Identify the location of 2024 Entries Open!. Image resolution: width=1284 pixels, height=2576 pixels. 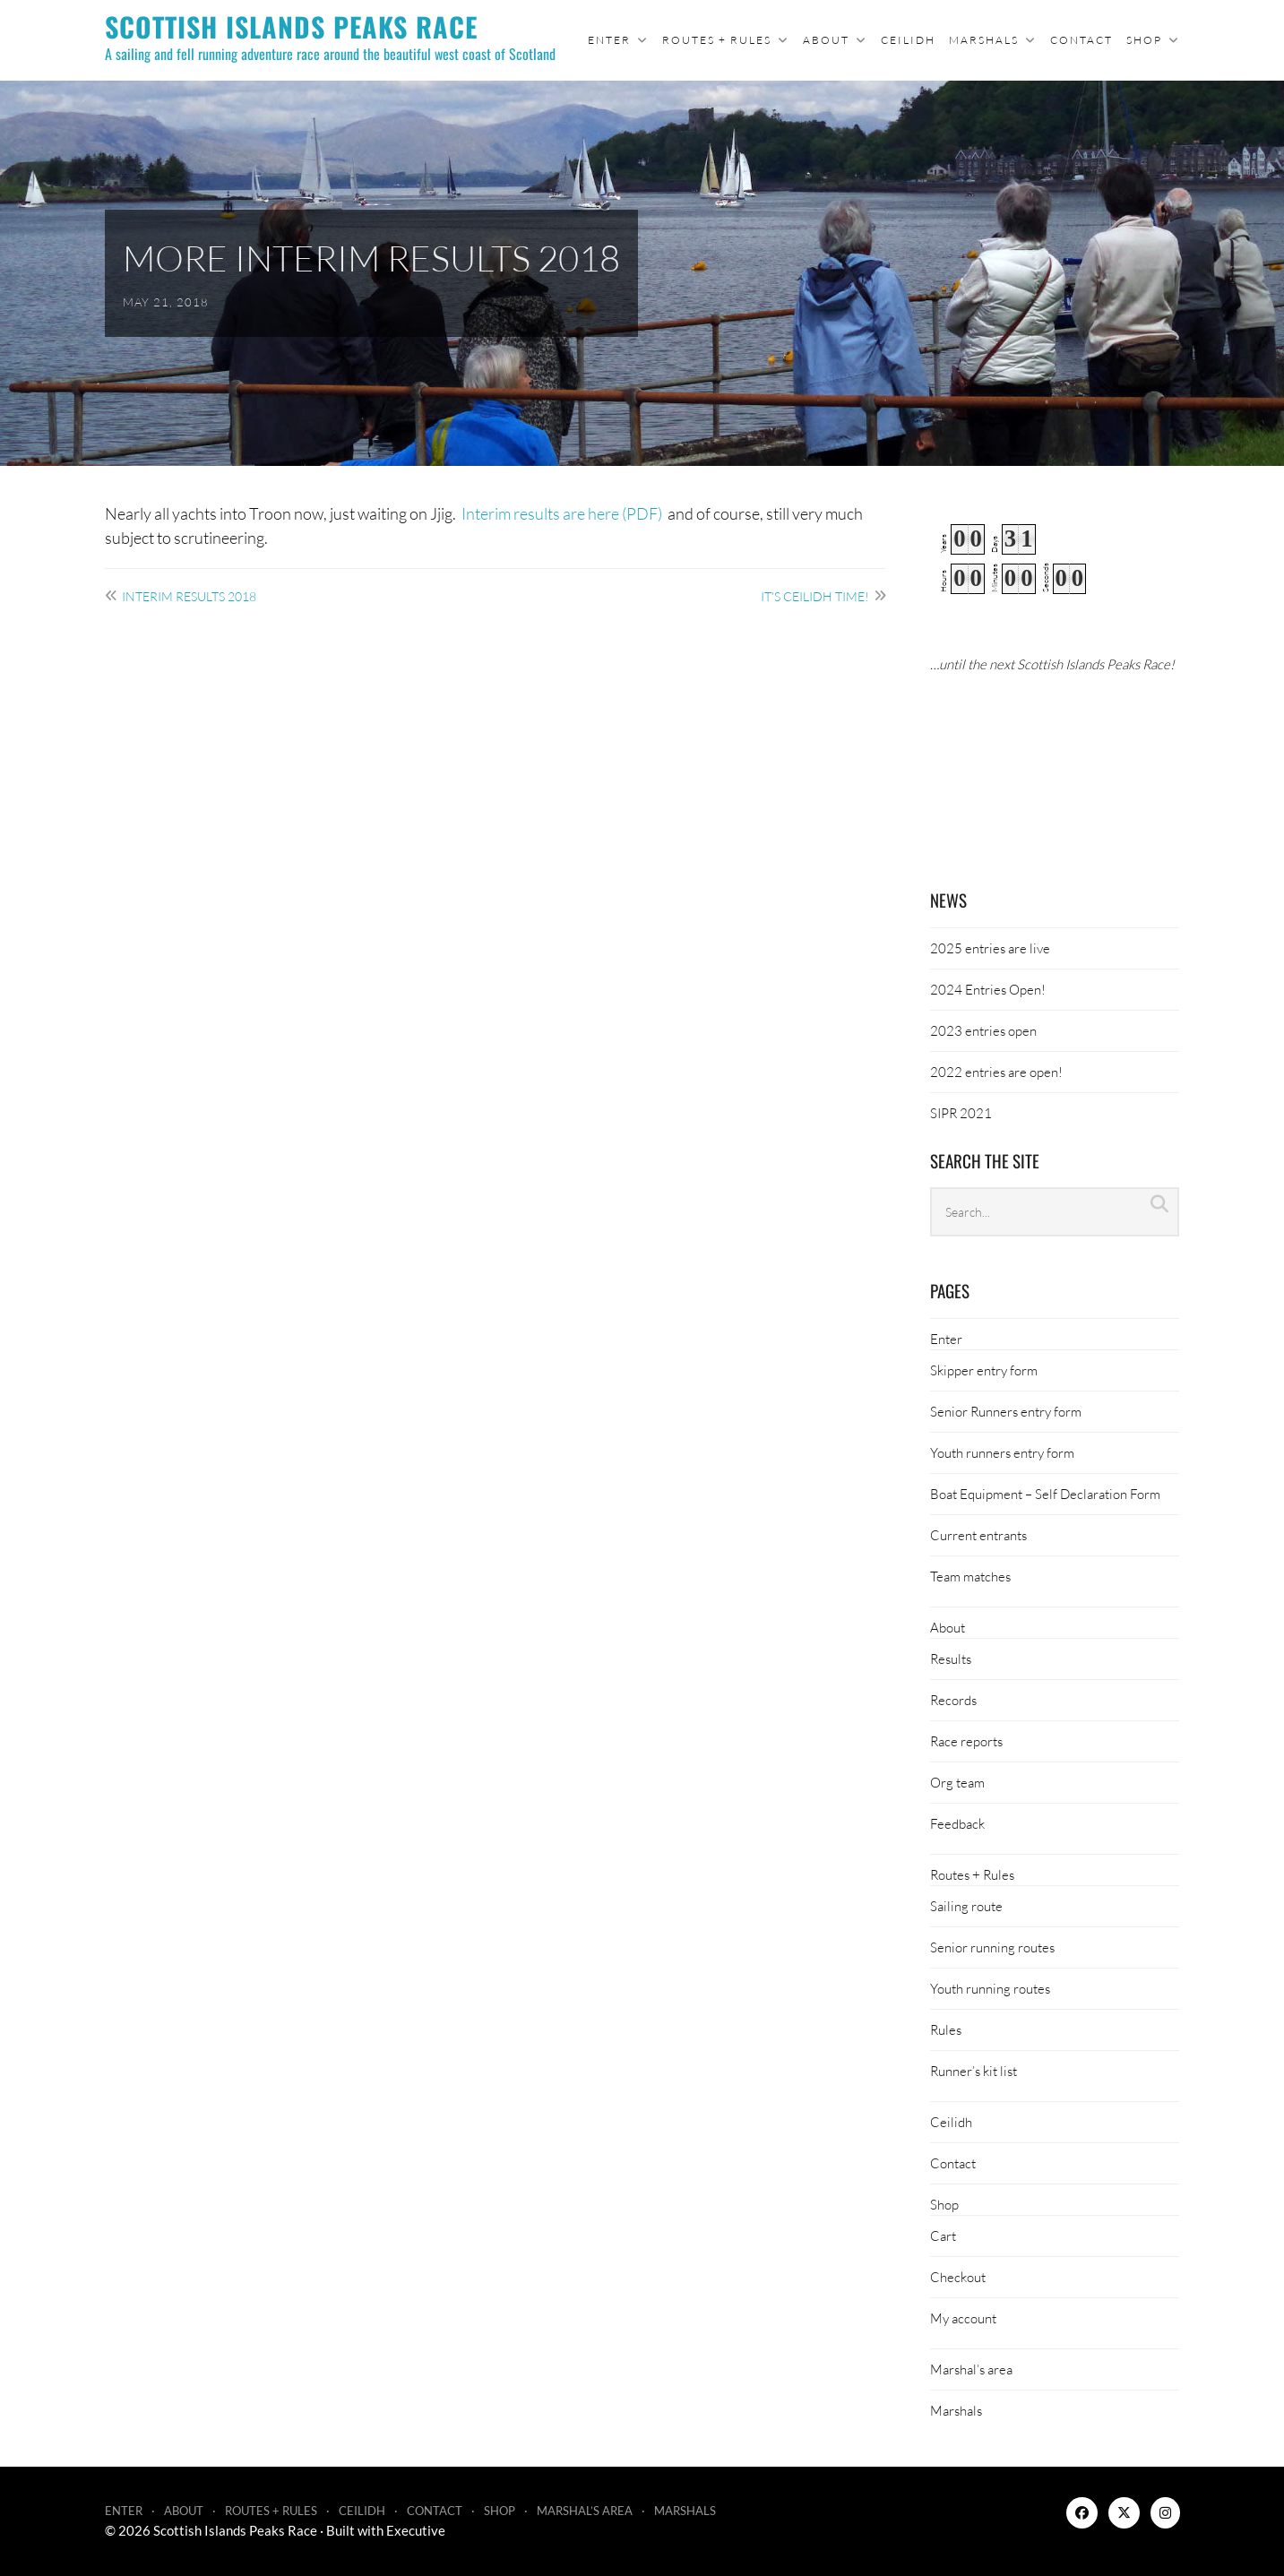
(988, 989).